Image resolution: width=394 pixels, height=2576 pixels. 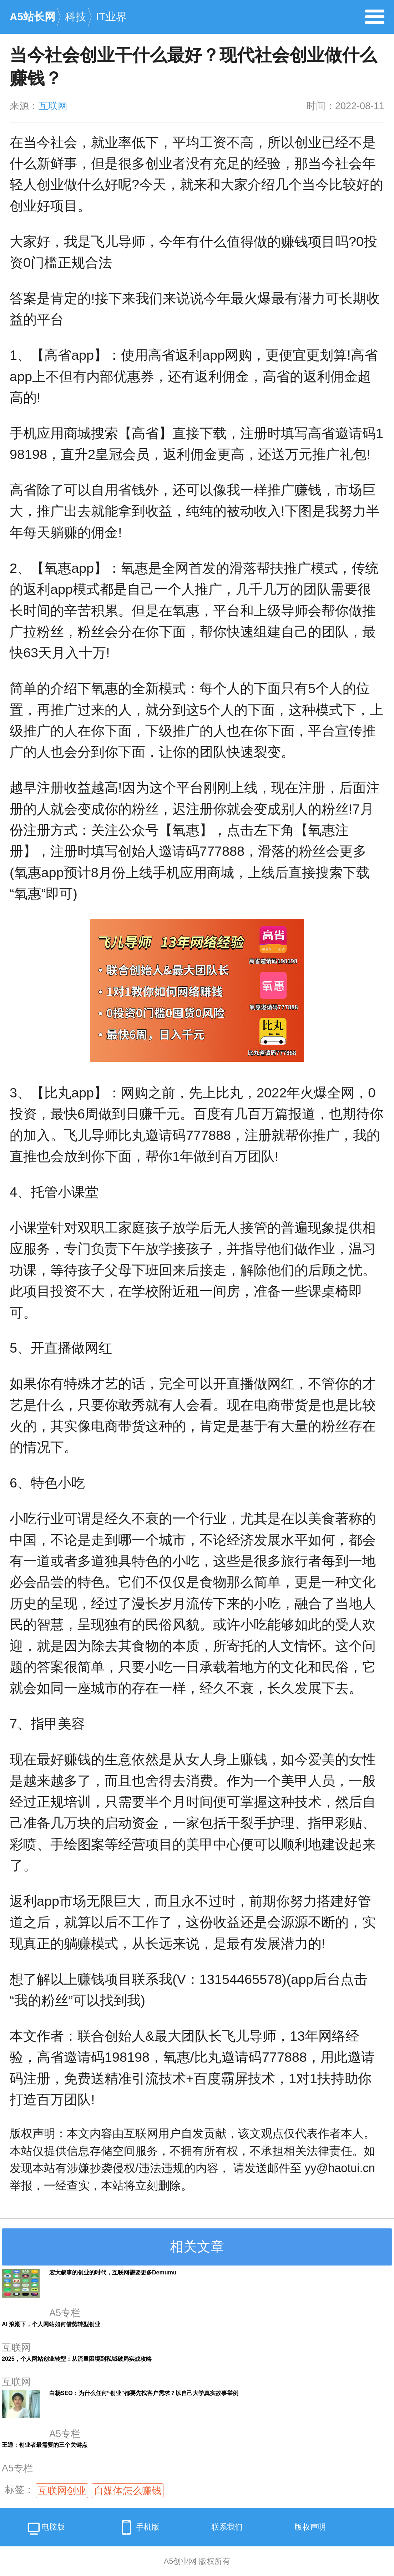 I want to click on 联系我们, so click(x=227, y=2526).